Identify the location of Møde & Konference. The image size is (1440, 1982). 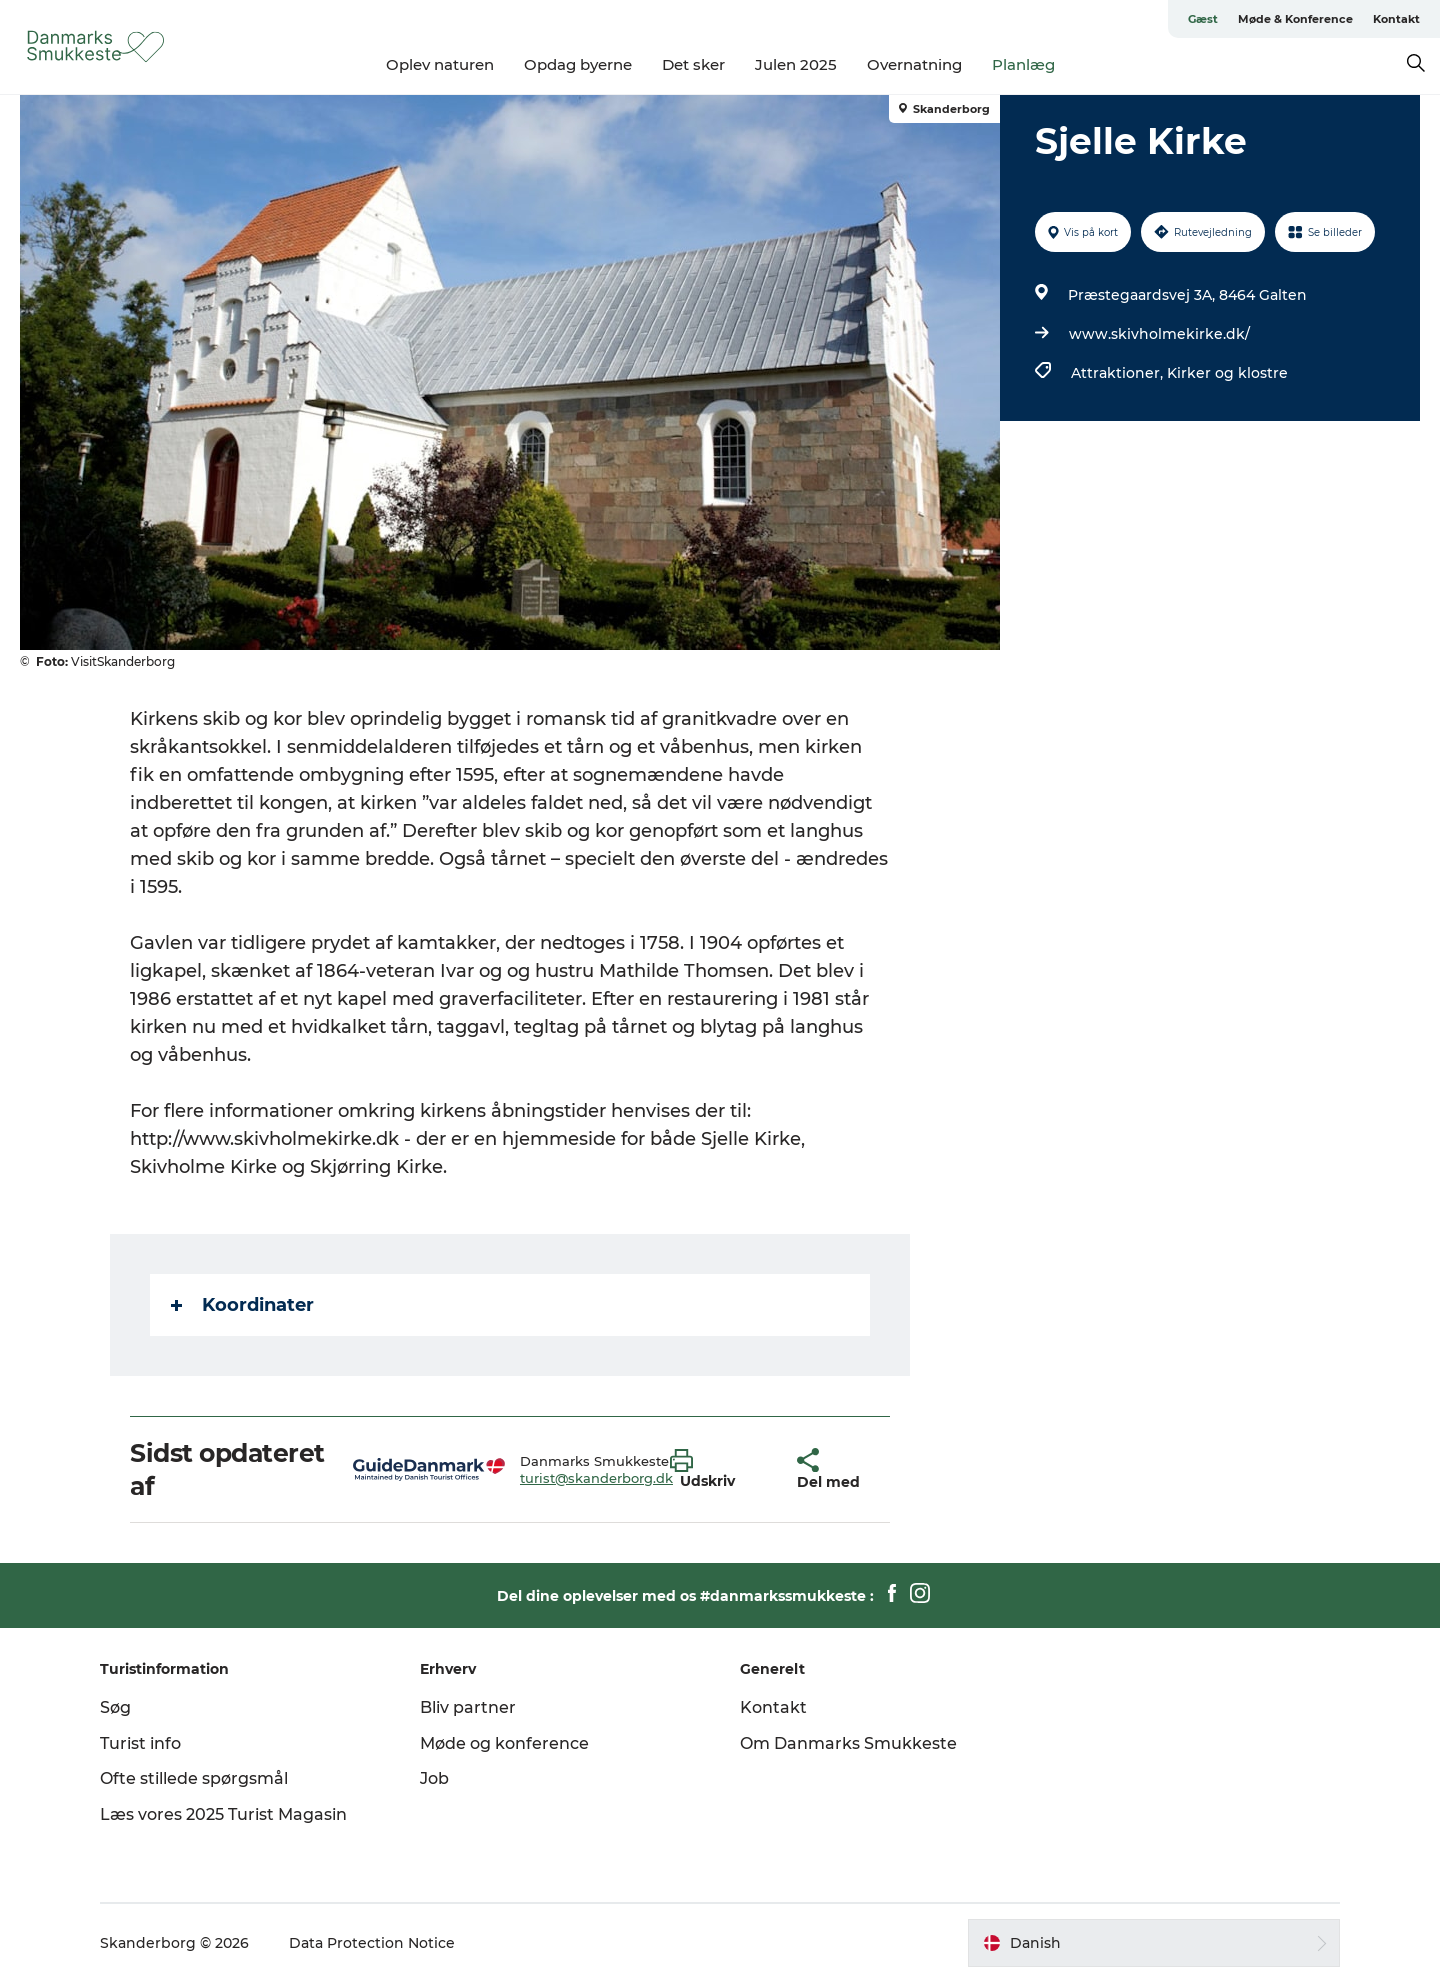
(1295, 19).